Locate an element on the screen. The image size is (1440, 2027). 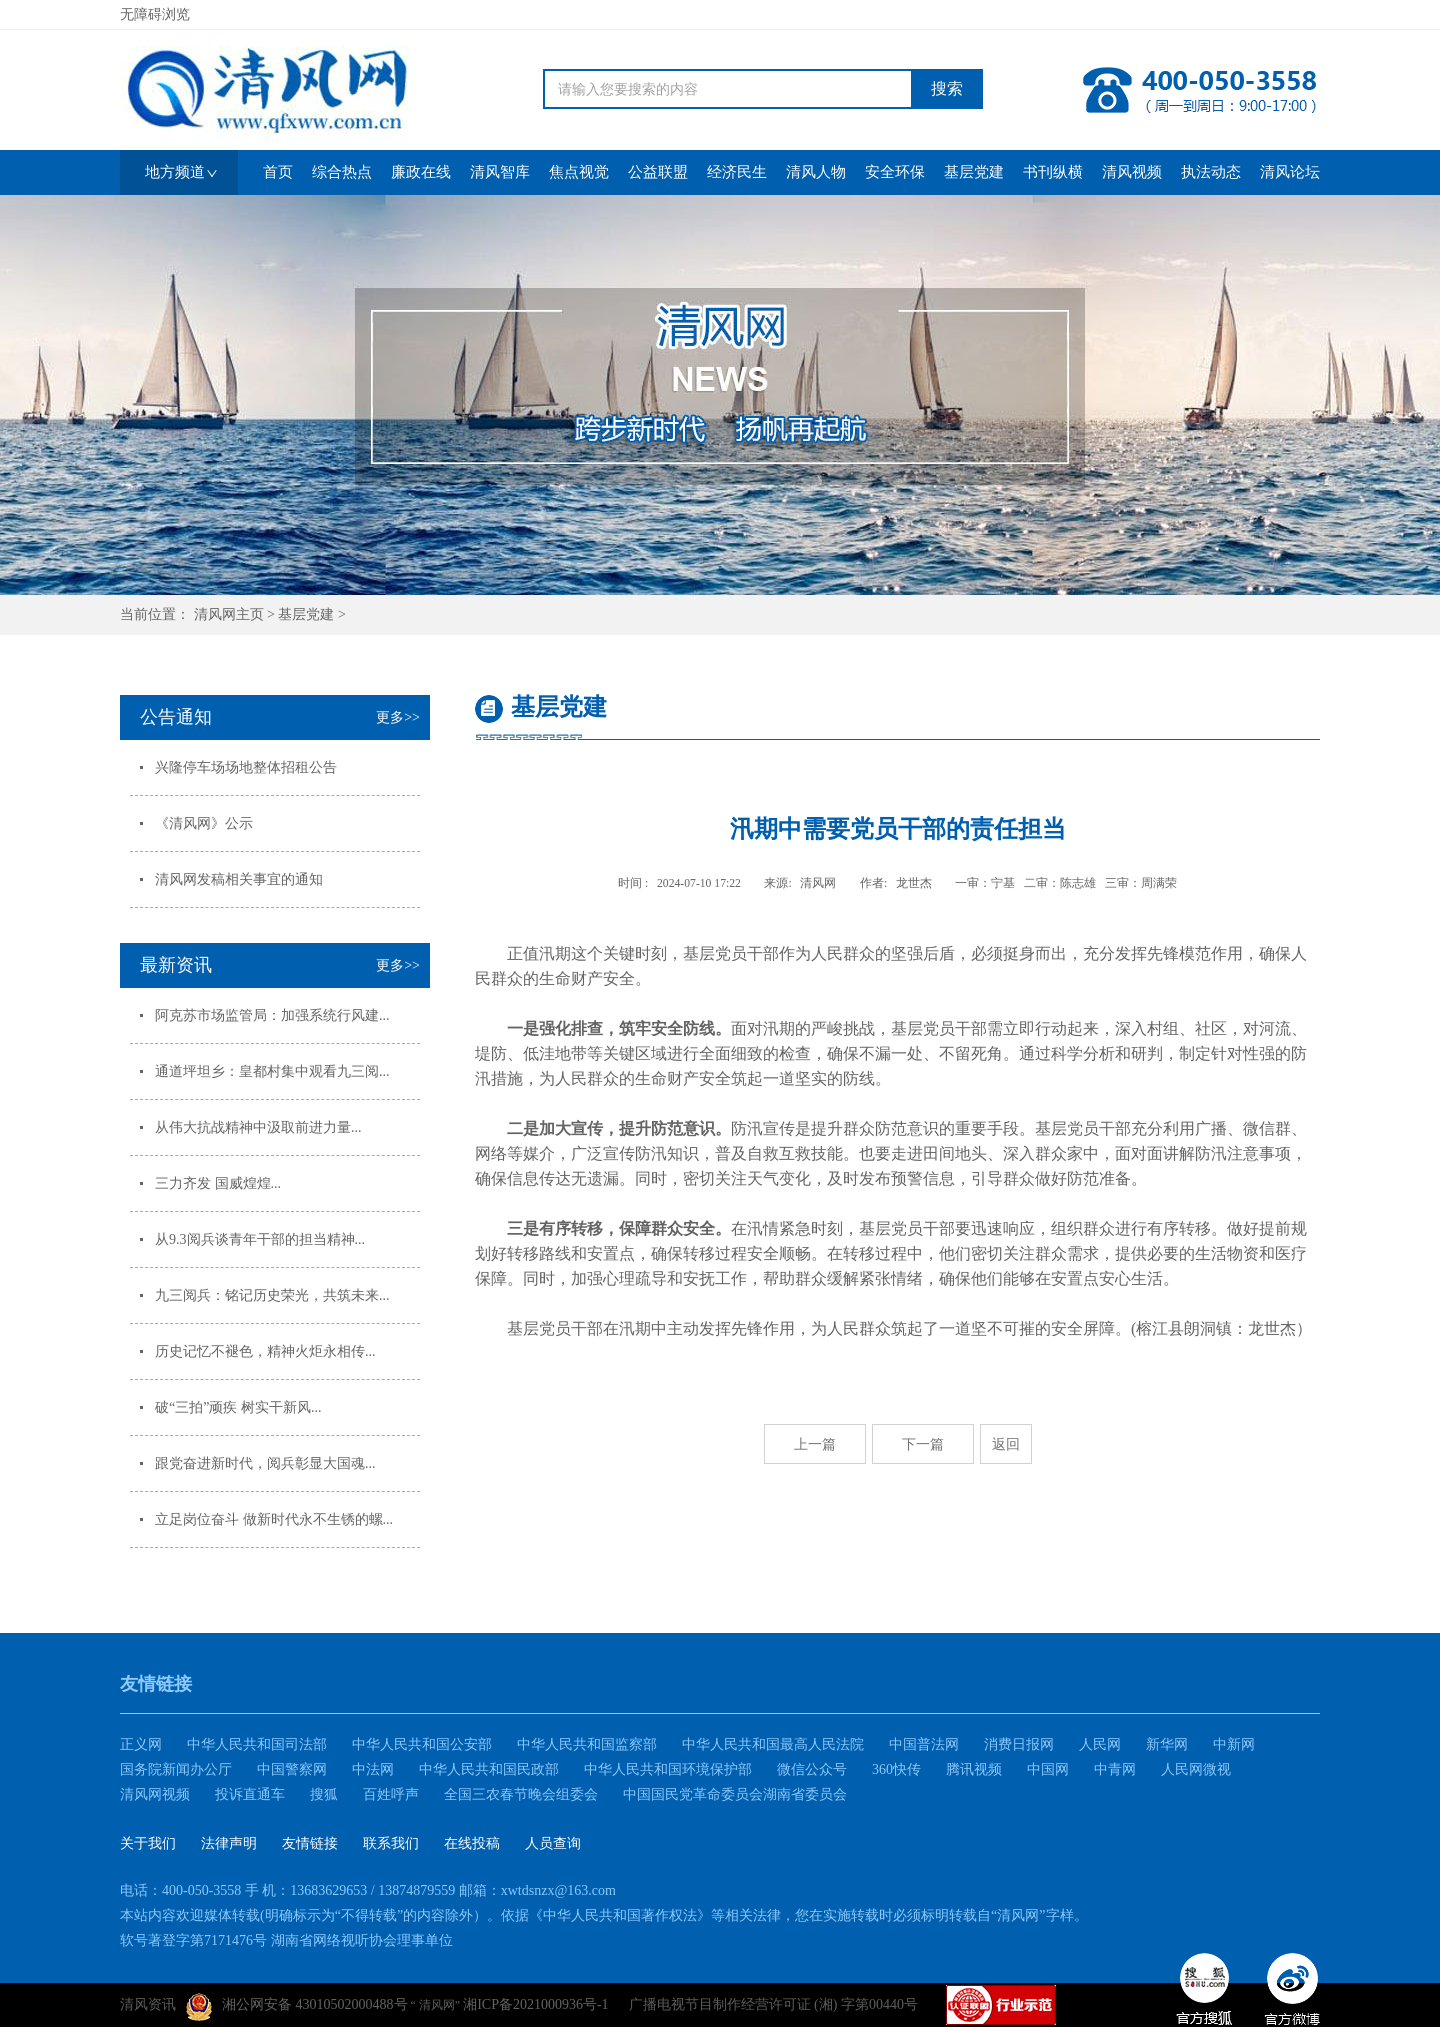
清风网主页 is located at coordinates (229, 614).